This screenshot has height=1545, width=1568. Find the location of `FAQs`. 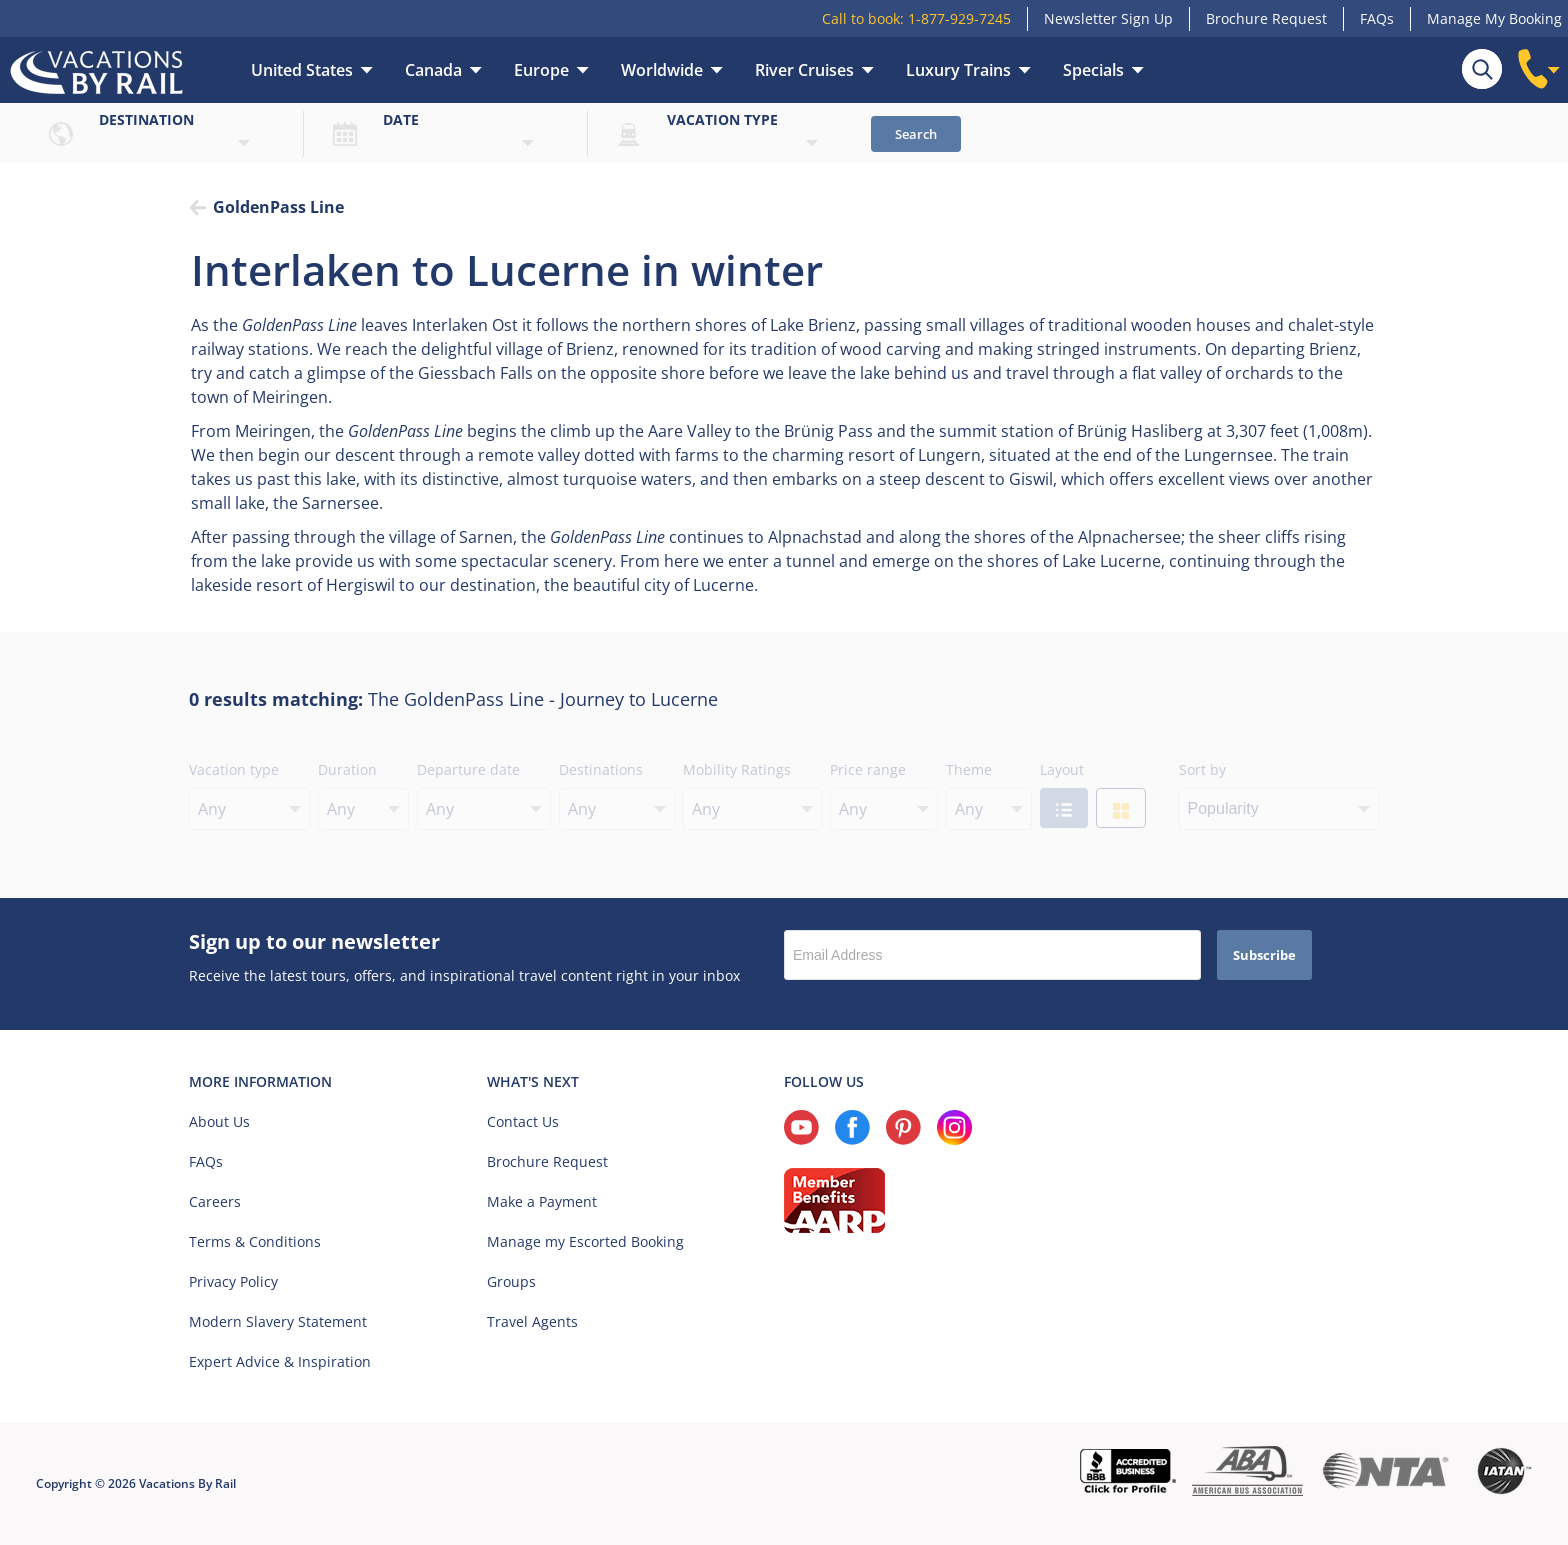

FAQs is located at coordinates (1377, 18).